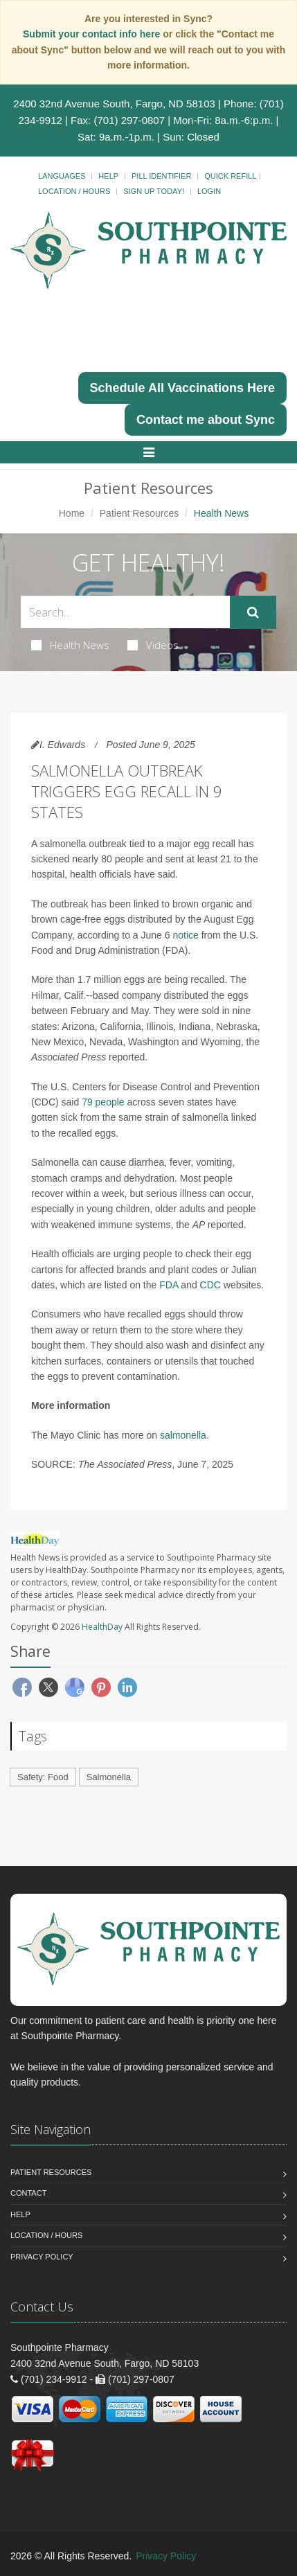 The image size is (297, 2576). What do you see at coordinates (108, 176) in the screenshot?
I see `Help` at bounding box center [108, 176].